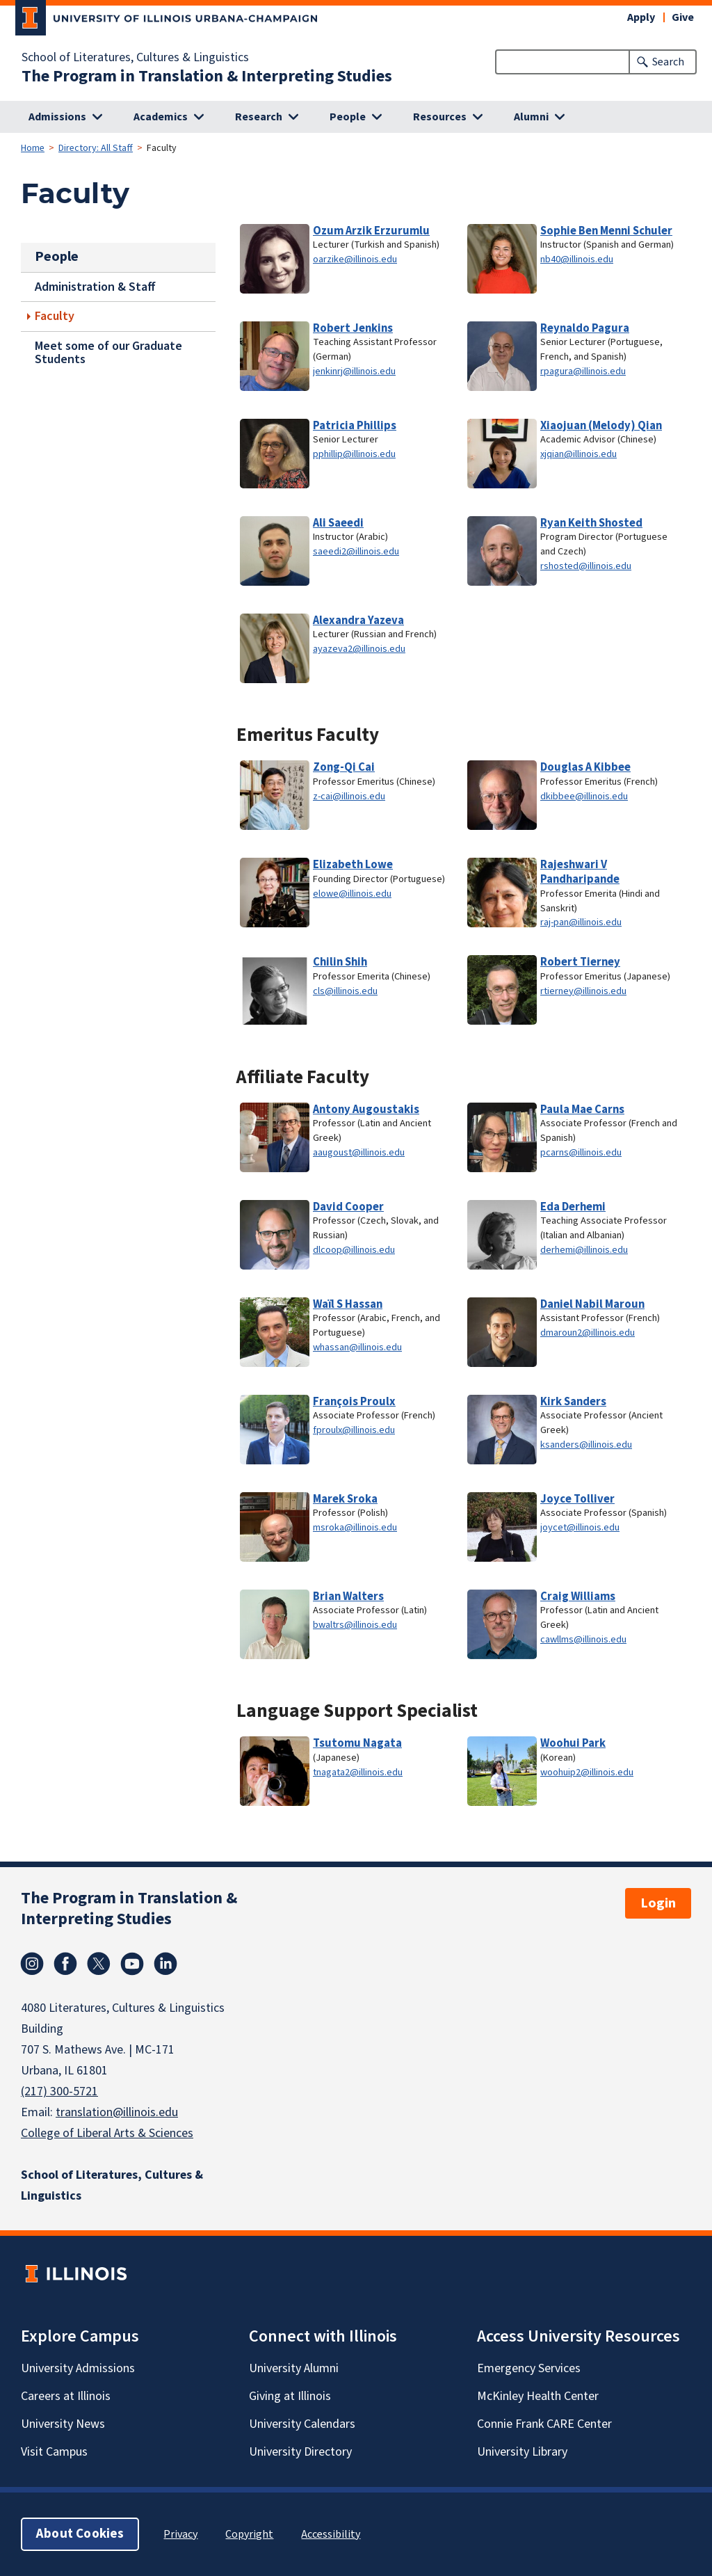  Describe the element at coordinates (32, 1964) in the screenshot. I see `Instagram` at that location.